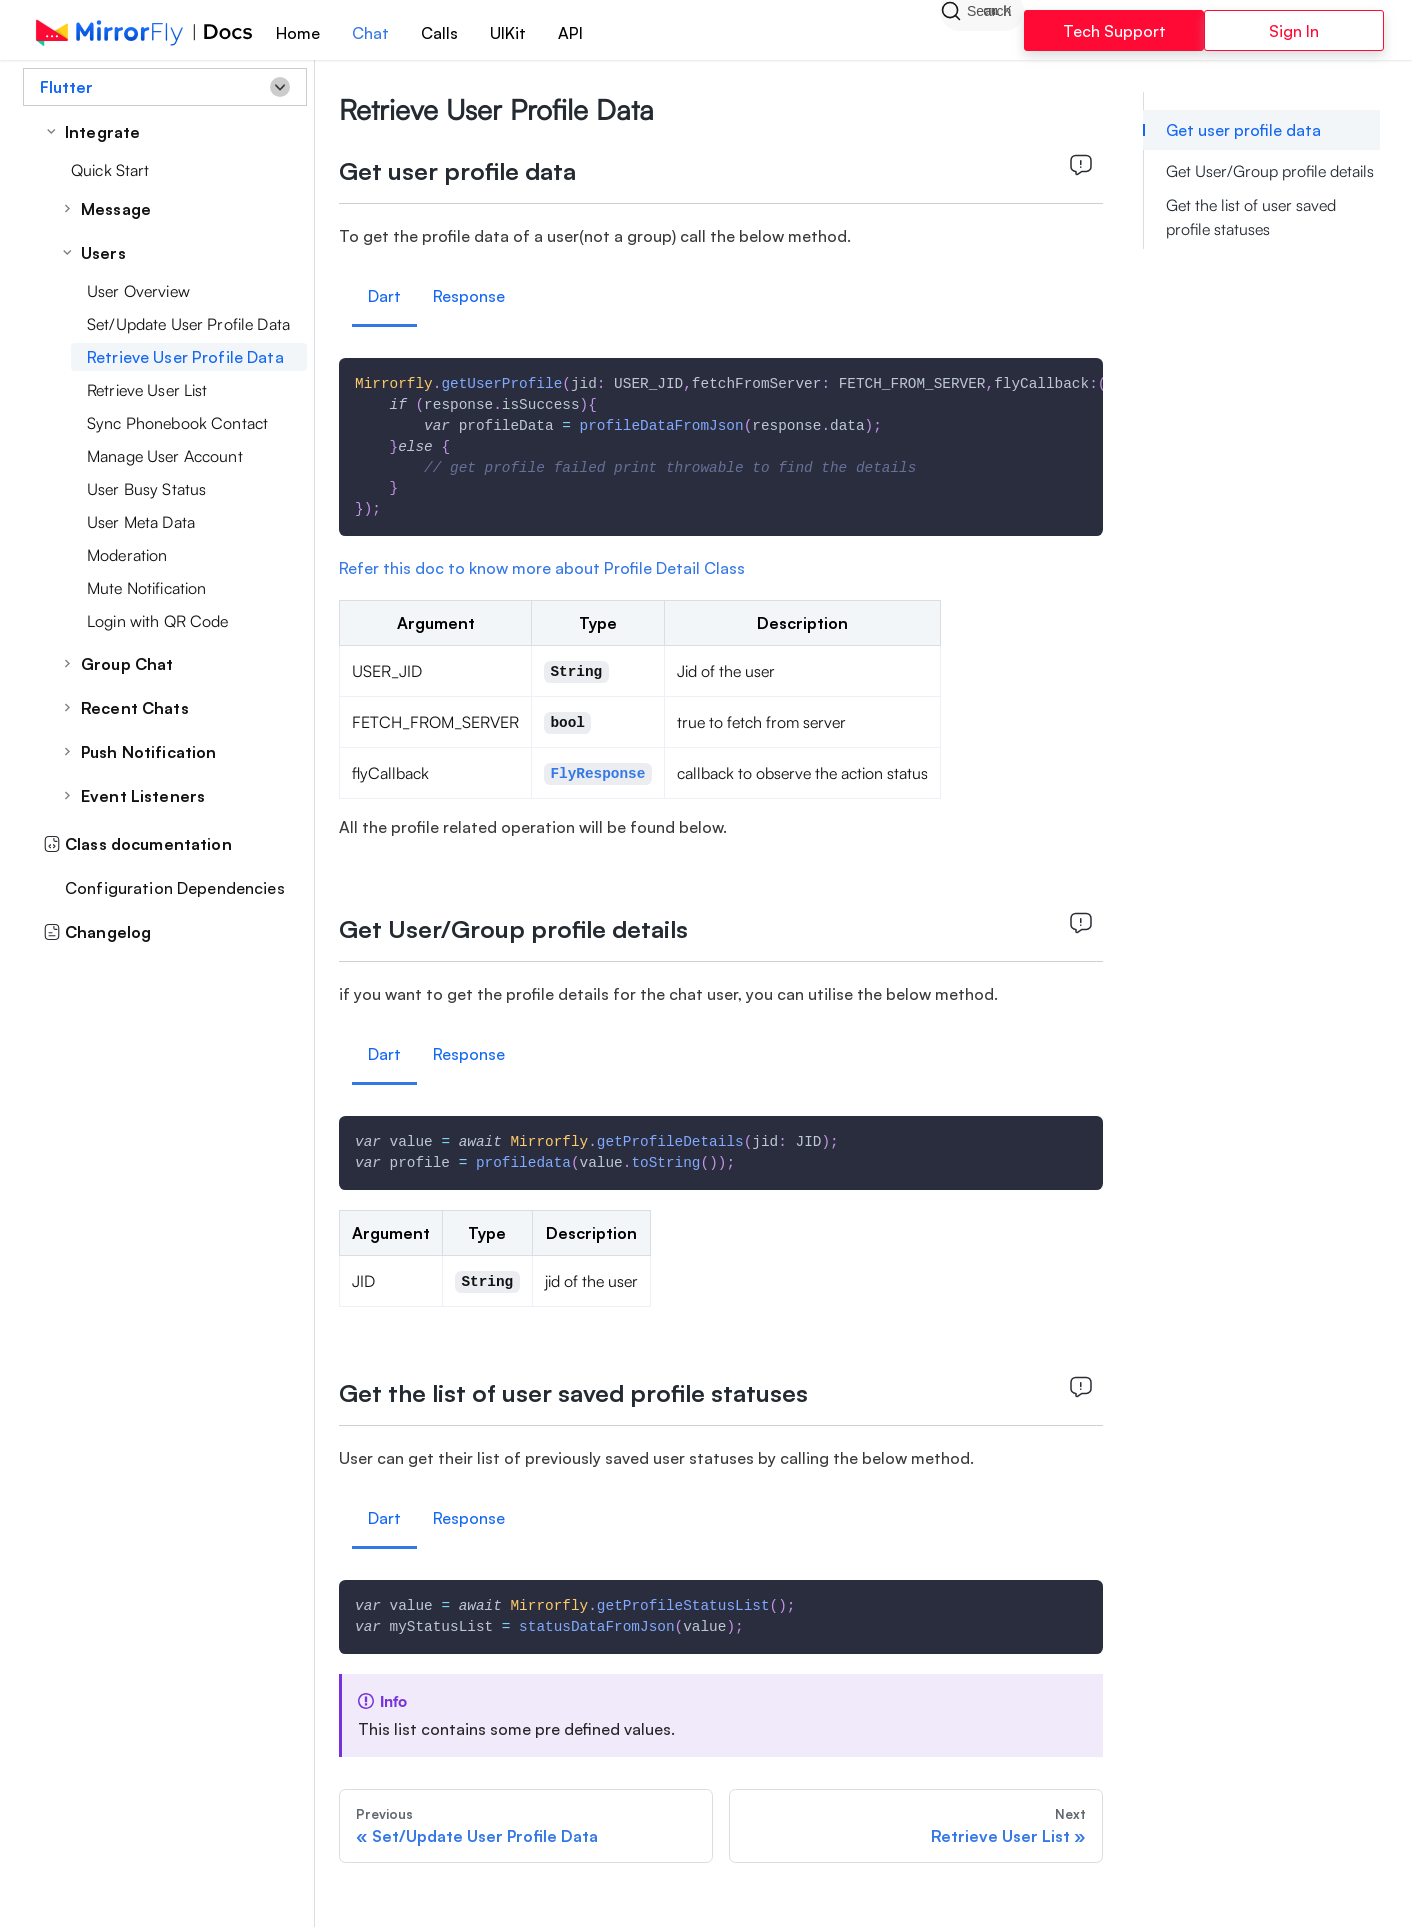  I want to click on Sync Phonebook Contact, so click(177, 423).